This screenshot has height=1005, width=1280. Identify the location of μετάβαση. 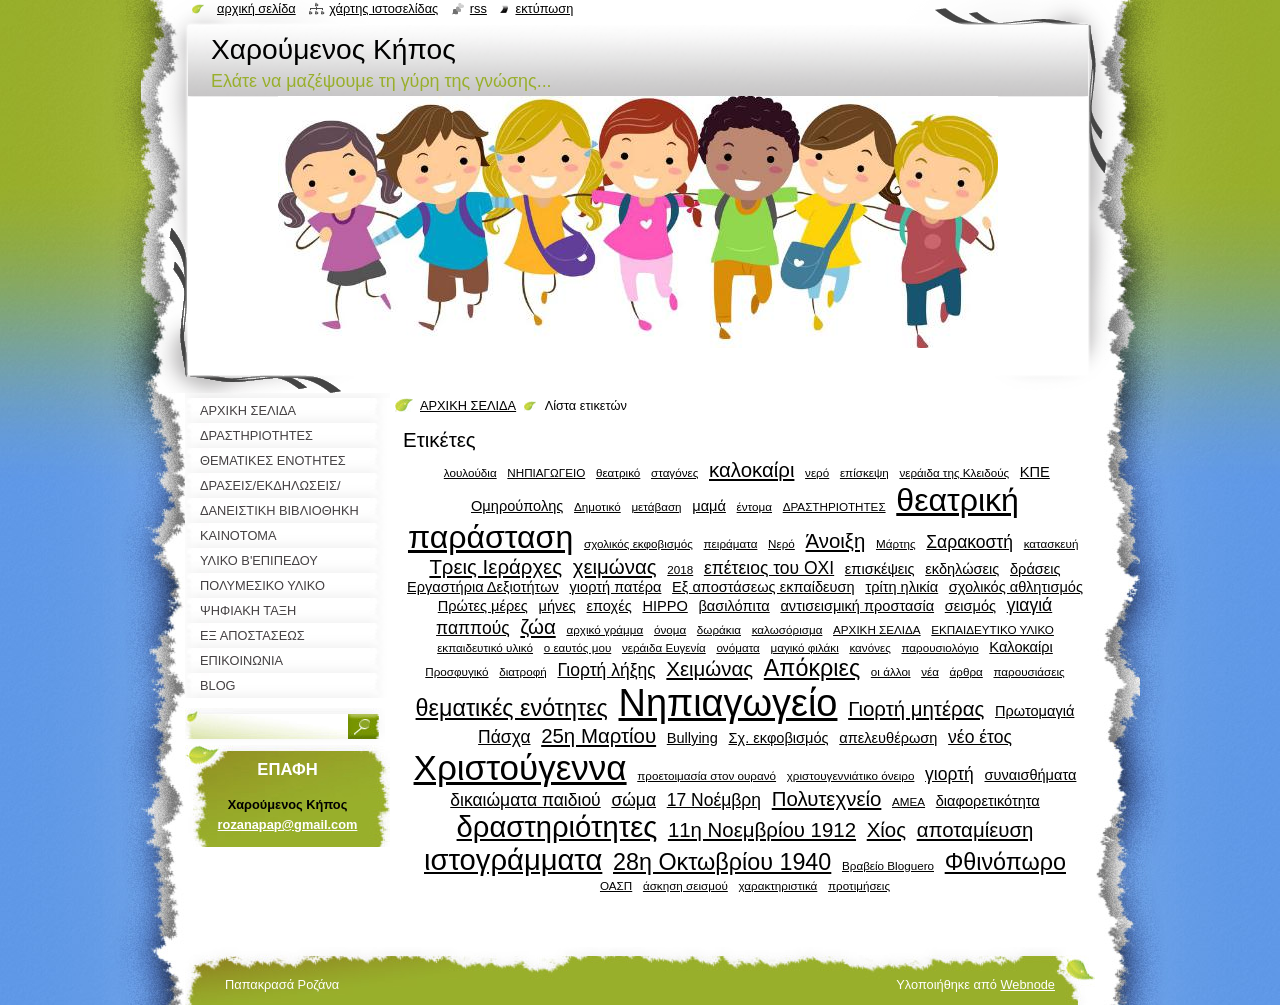
(656, 506).